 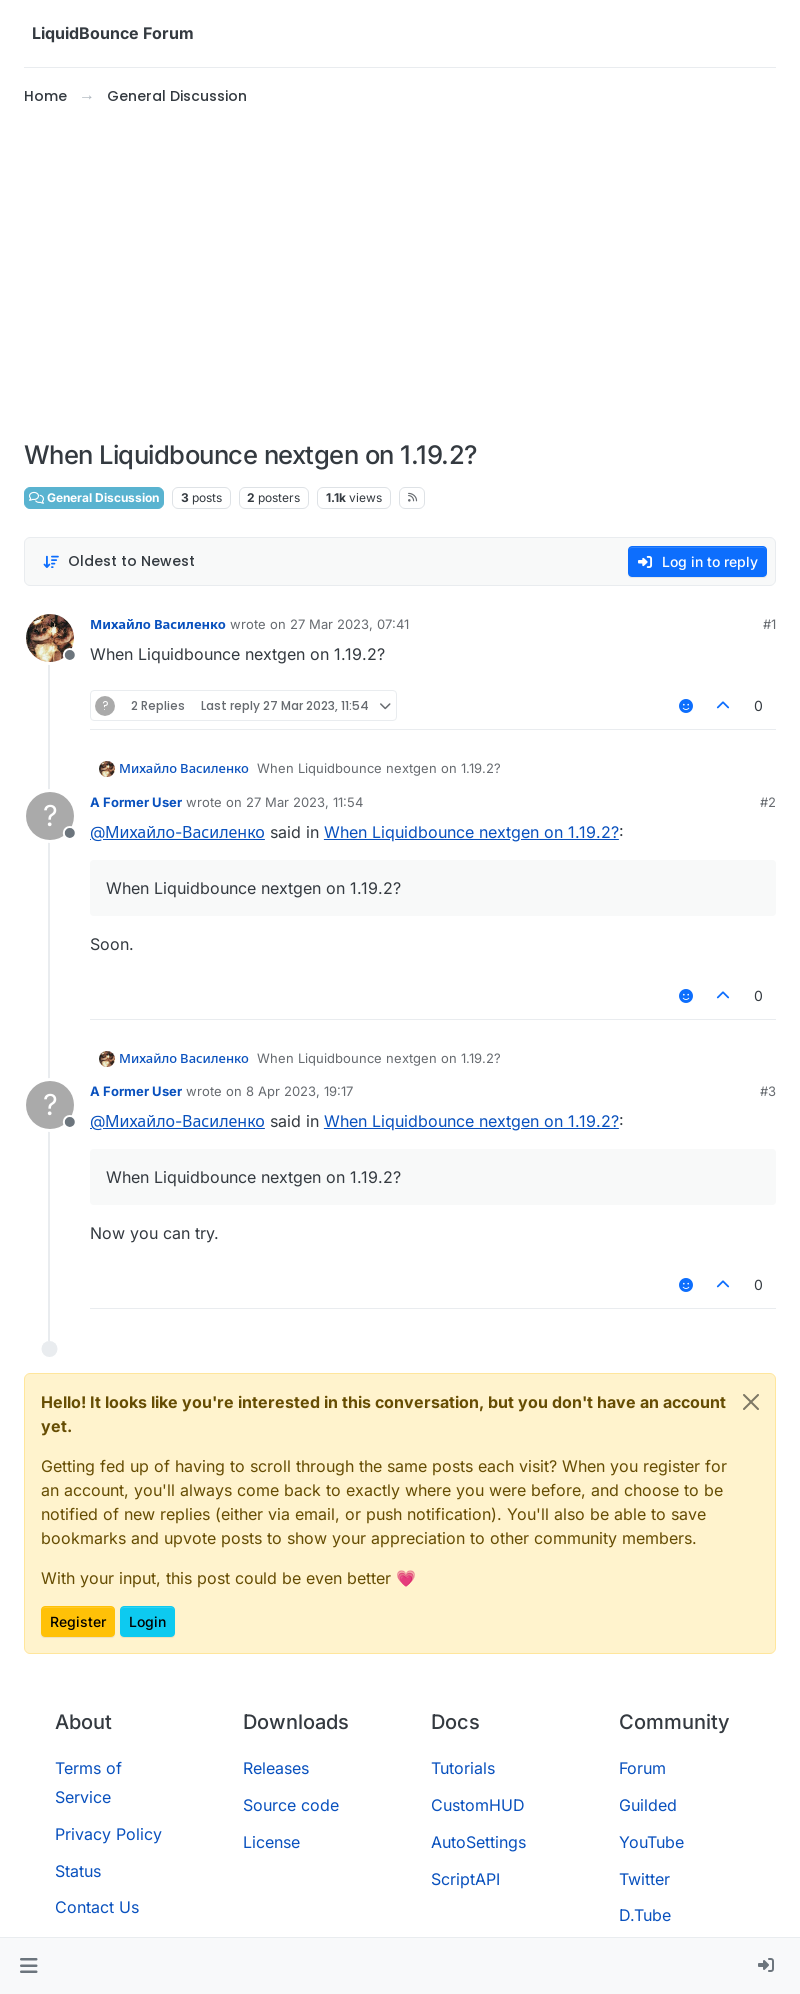 I want to click on Guilded, so click(x=648, y=1805).